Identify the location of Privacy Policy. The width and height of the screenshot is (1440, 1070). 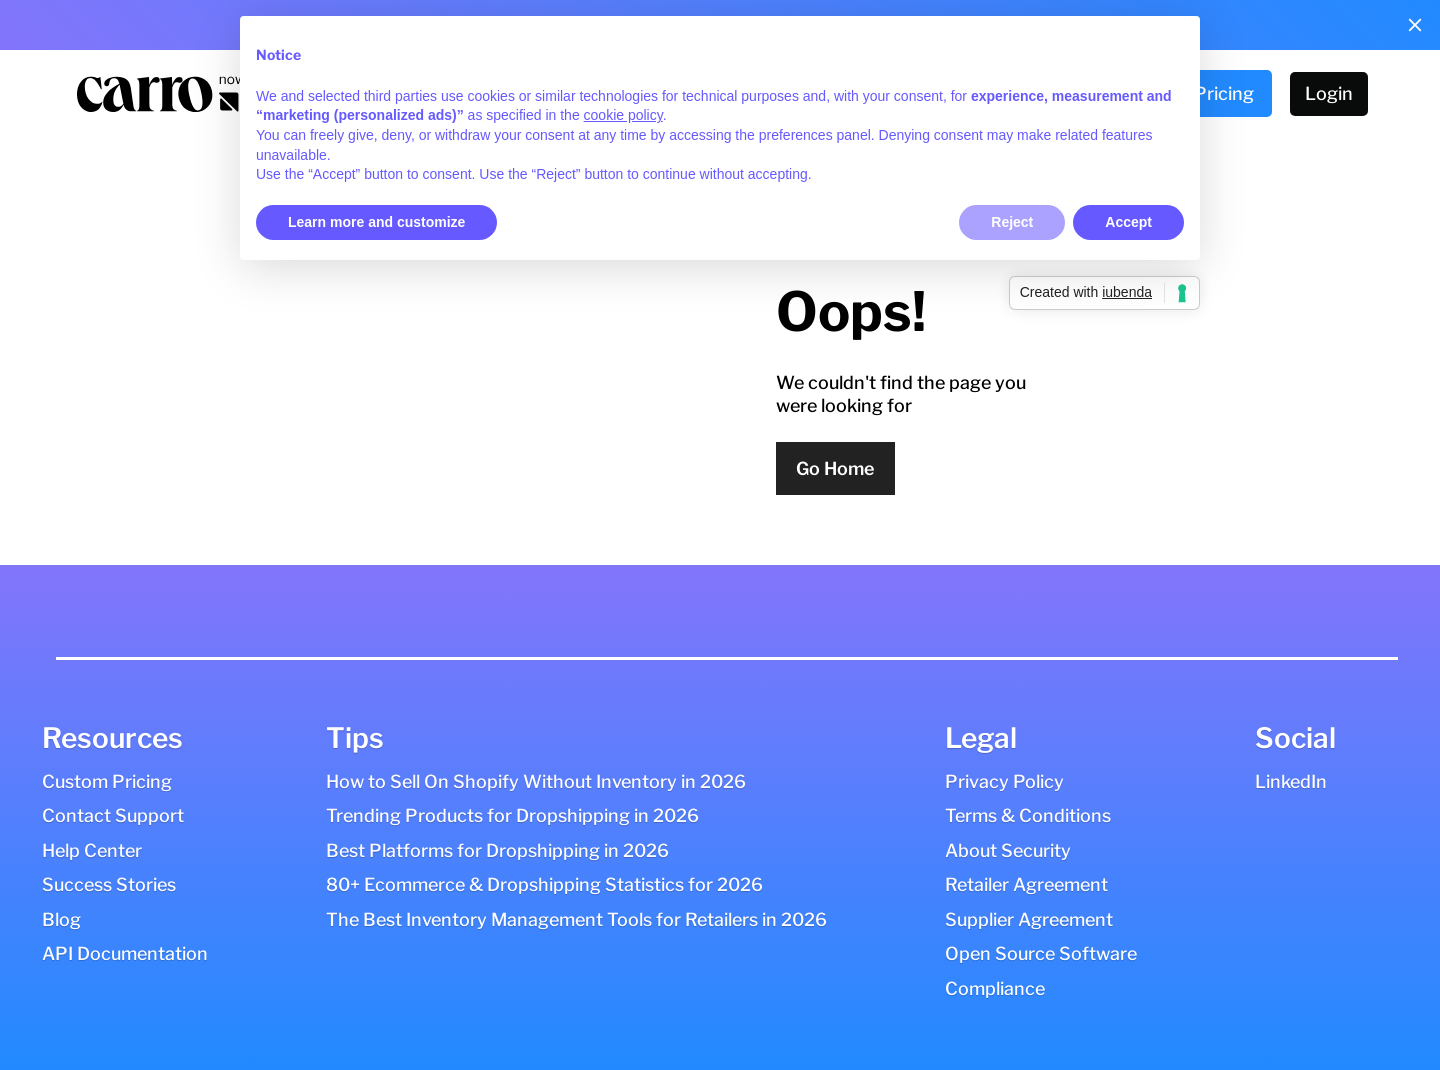
(1004, 781).